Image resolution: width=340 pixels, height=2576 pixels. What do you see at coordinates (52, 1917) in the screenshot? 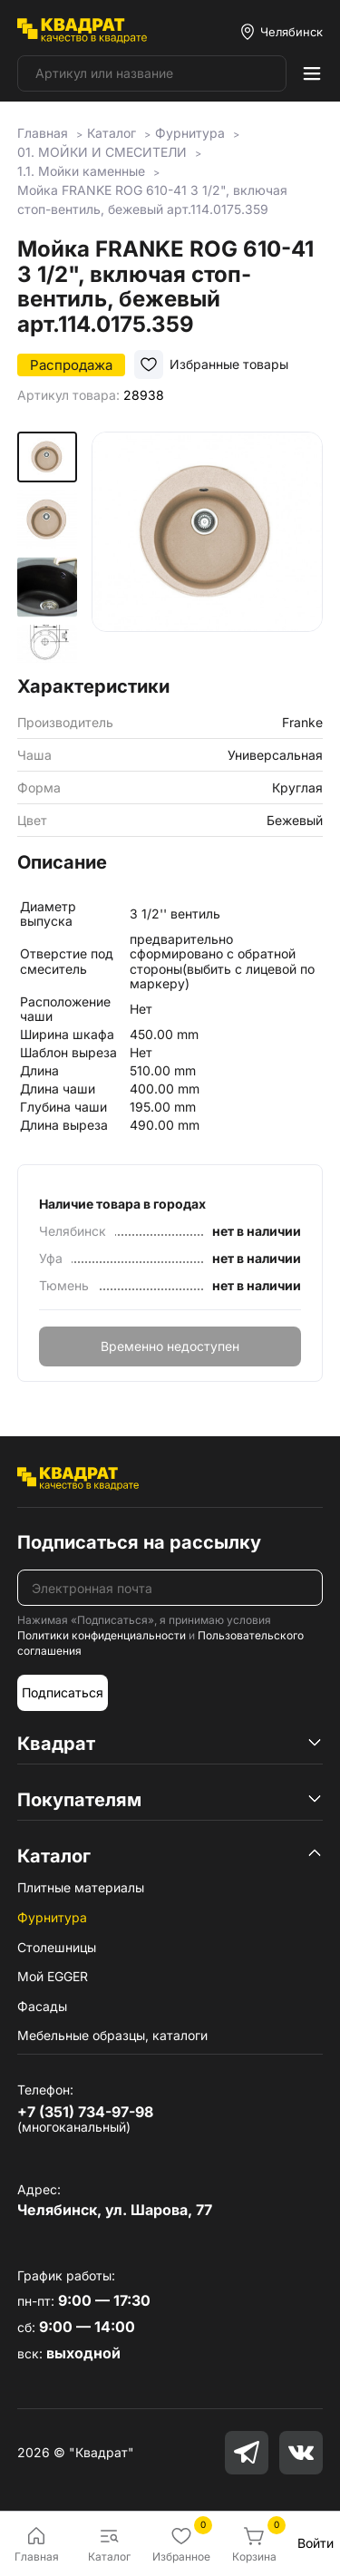
I see `Фурнитура` at bounding box center [52, 1917].